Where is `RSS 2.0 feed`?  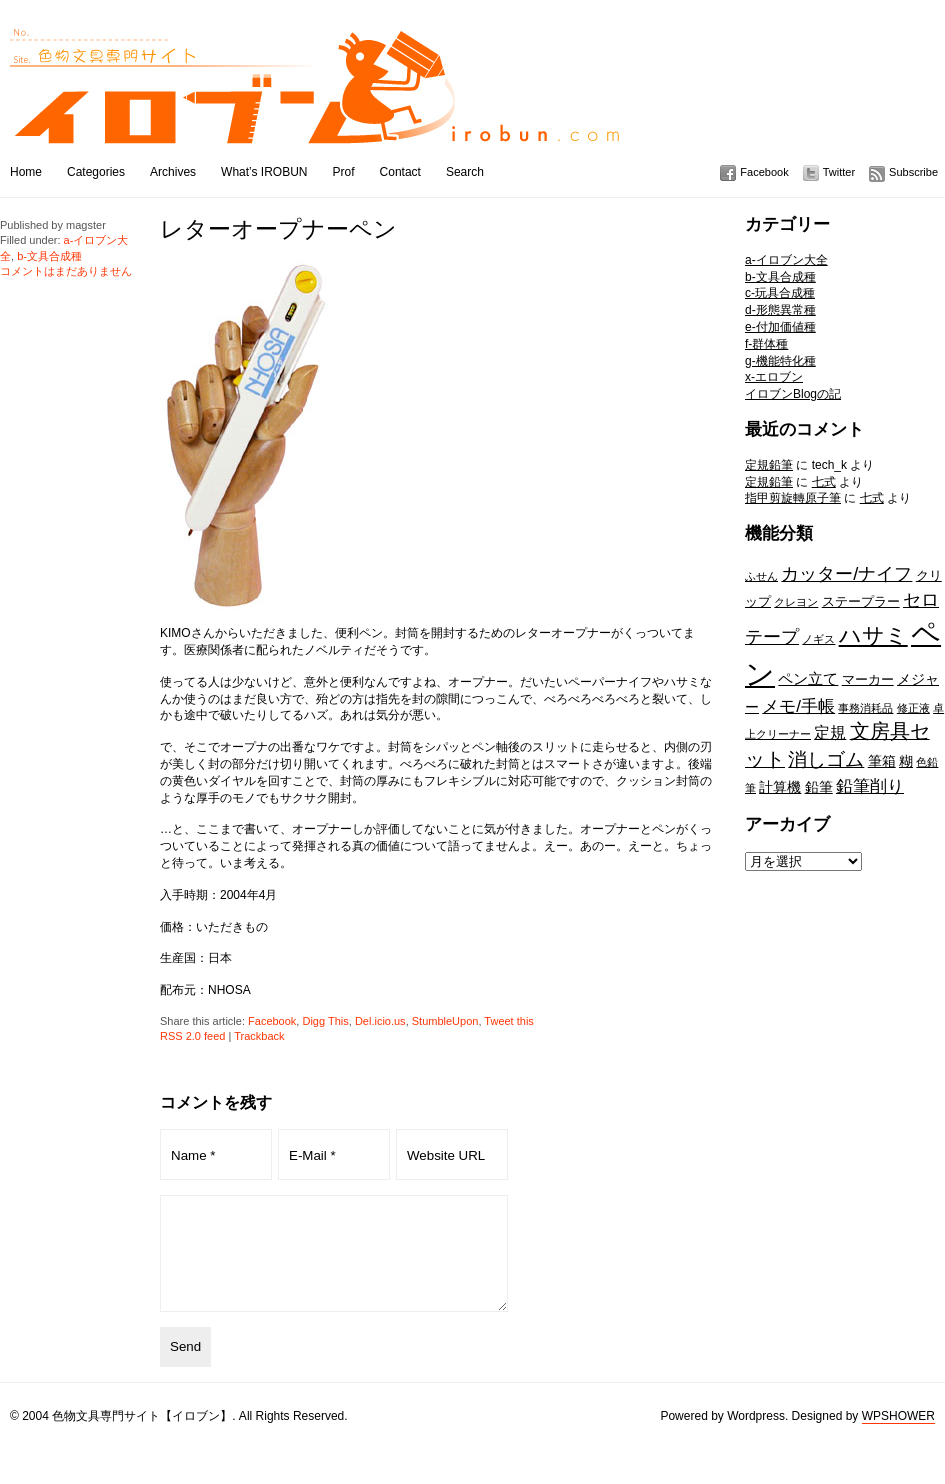 RSS 2.0 feed is located at coordinates (192, 1036).